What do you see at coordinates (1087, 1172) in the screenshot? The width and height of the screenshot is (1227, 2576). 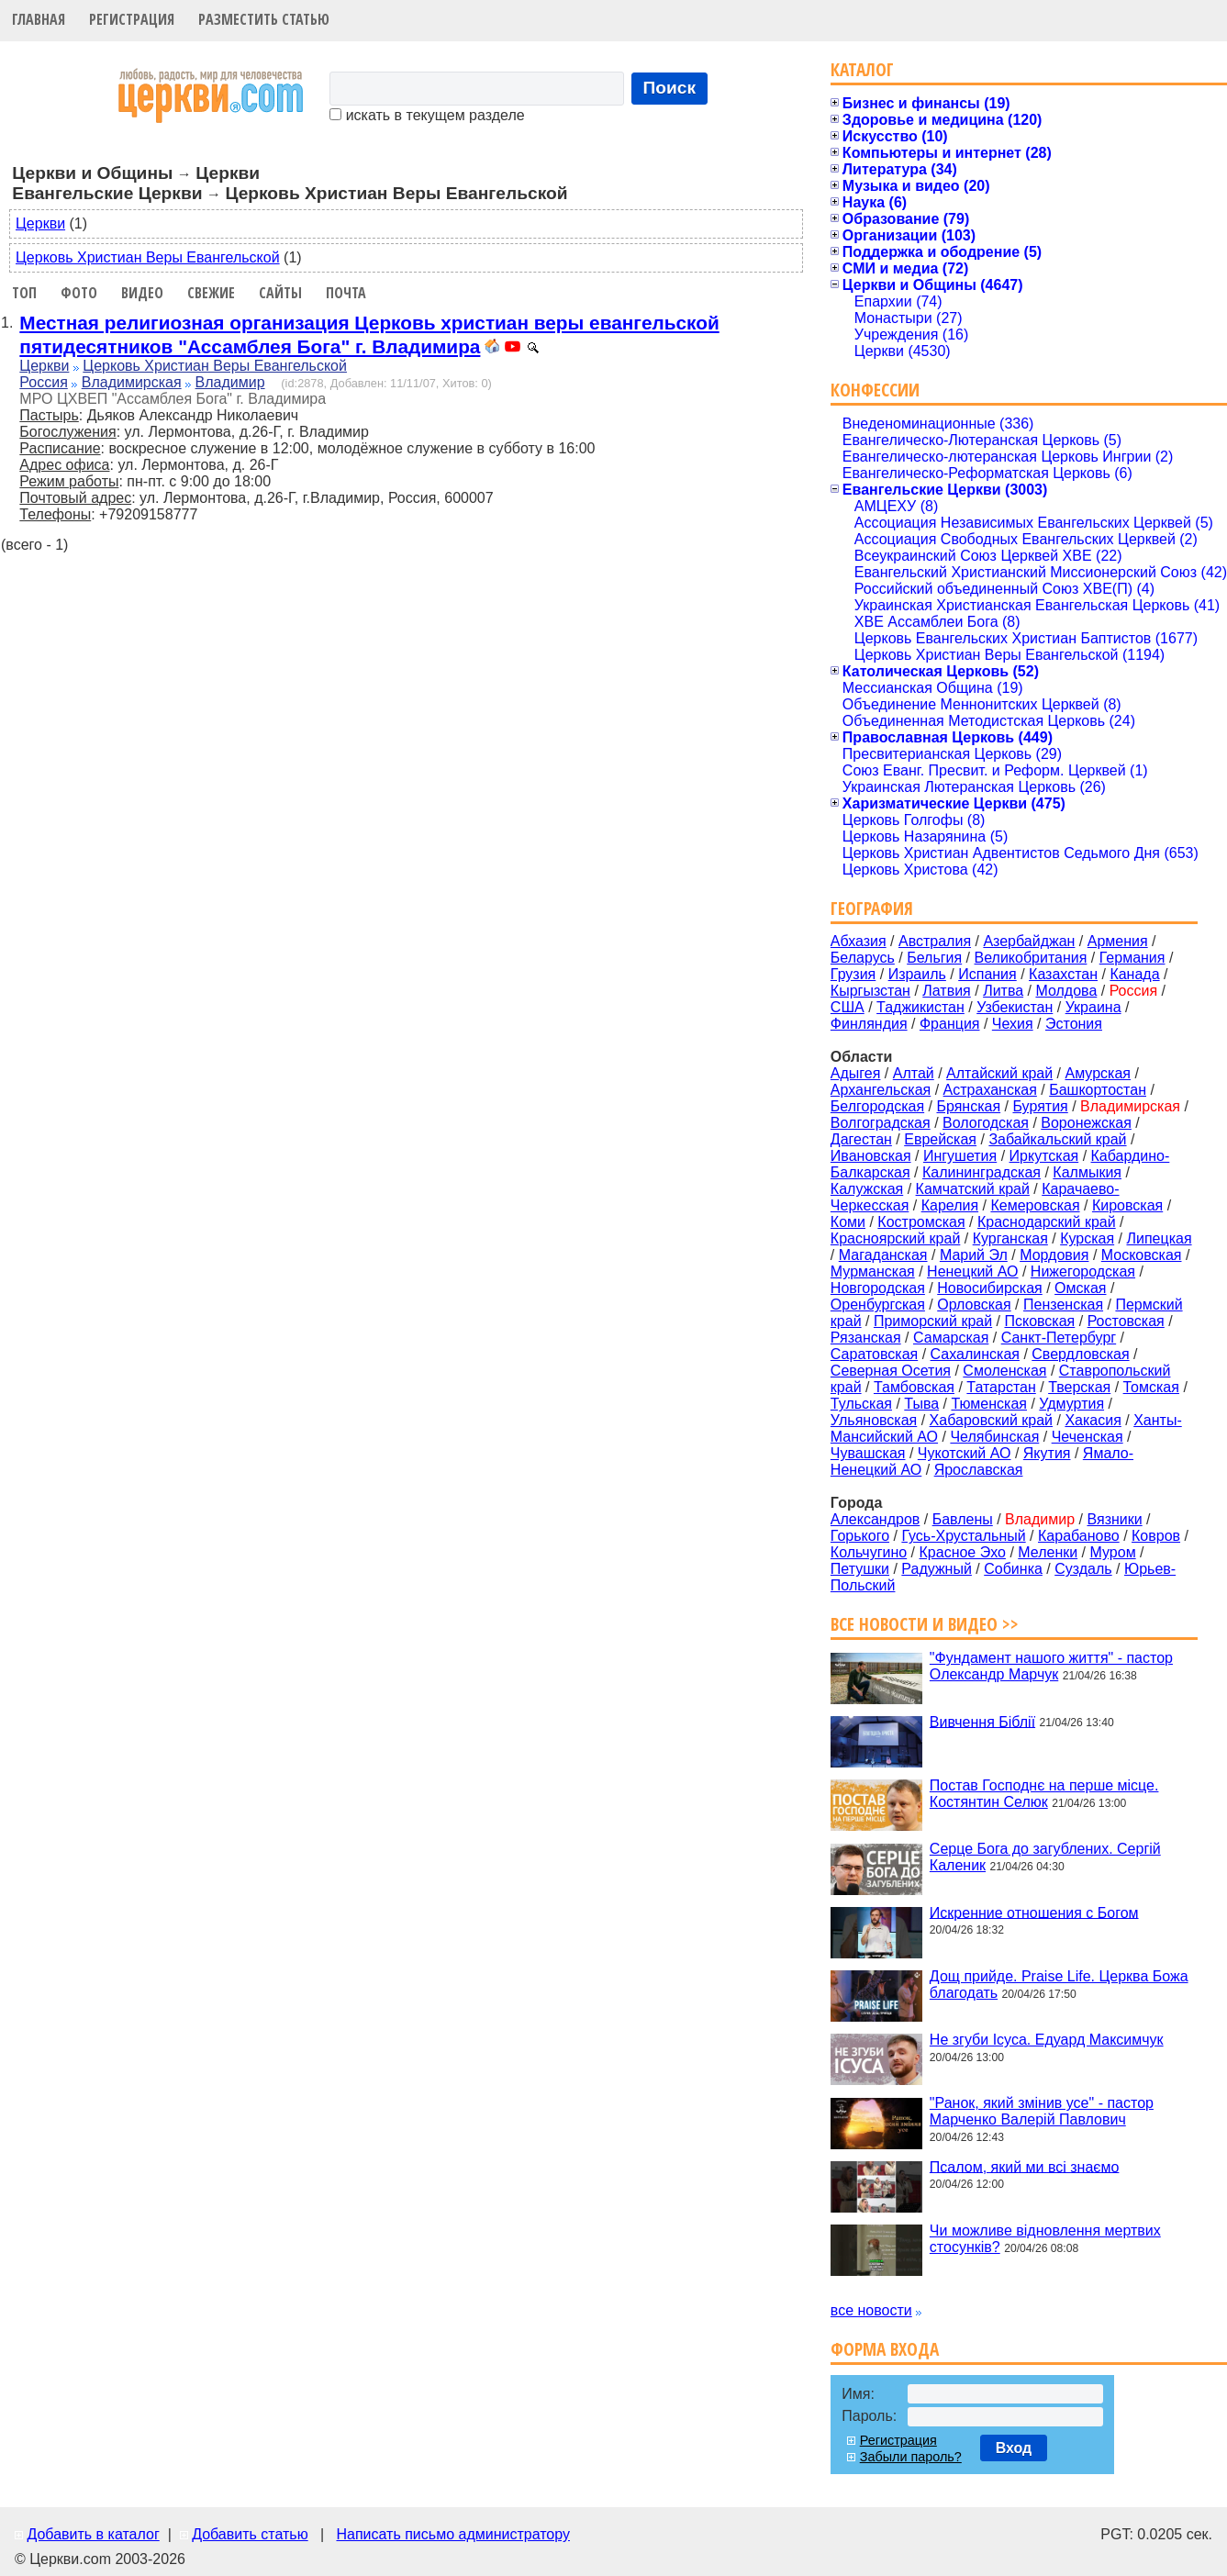 I see `Калмыкия` at bounding box center [1087, 1172].